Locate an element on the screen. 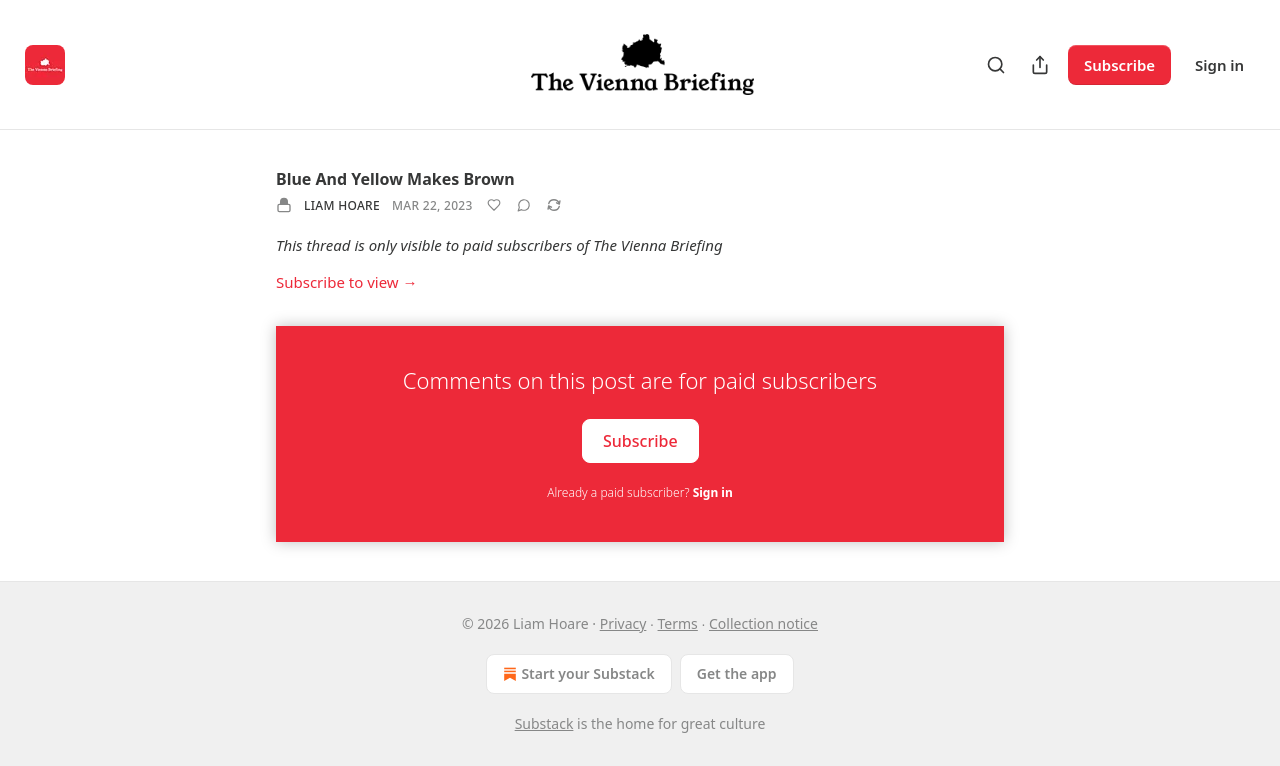  Substack is located at coordinates (544, 723).